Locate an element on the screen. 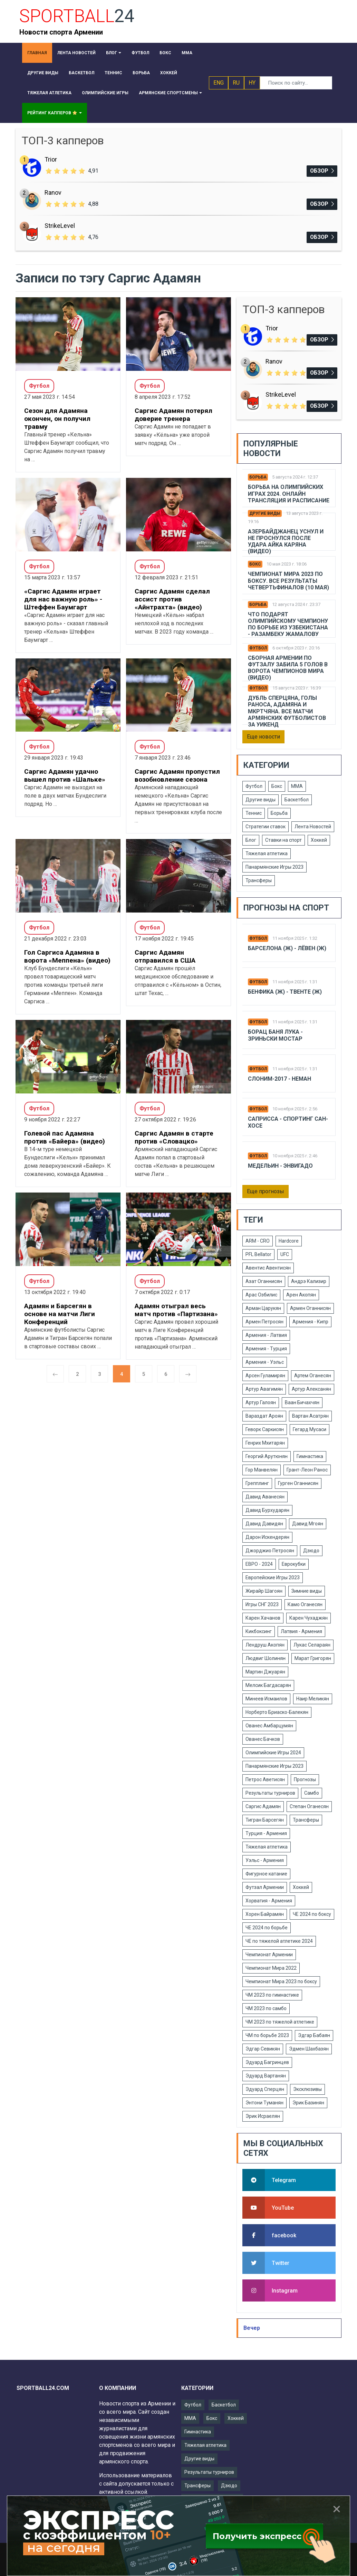  Давид Мгоян is located at coordinates (307, 1523).